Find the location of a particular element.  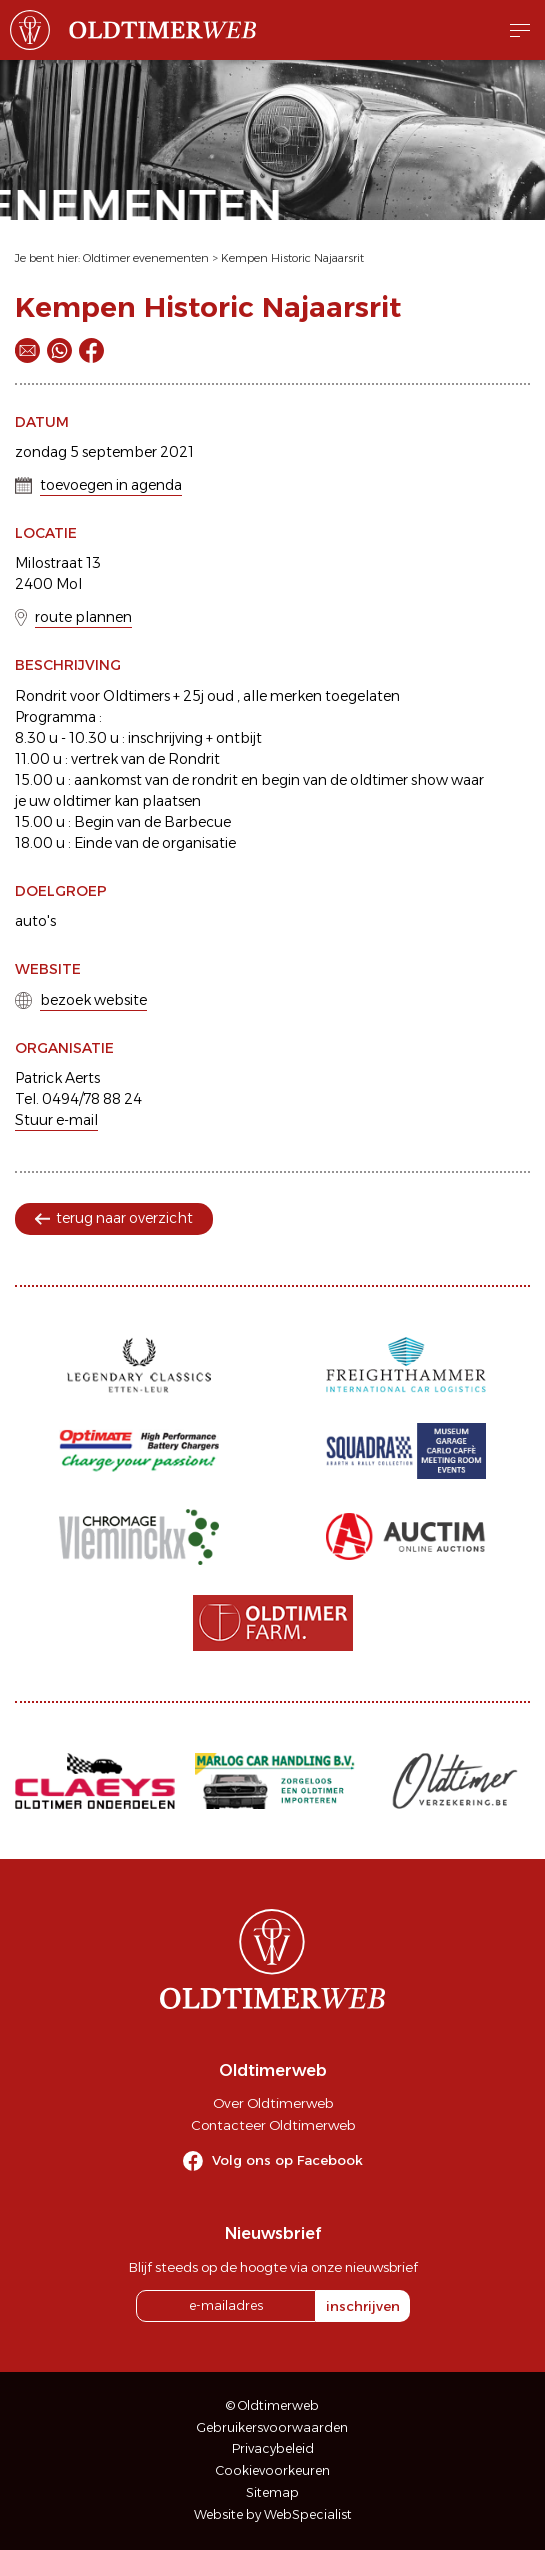

Website by WebSpecialist is located at coordinates (273, 2514).